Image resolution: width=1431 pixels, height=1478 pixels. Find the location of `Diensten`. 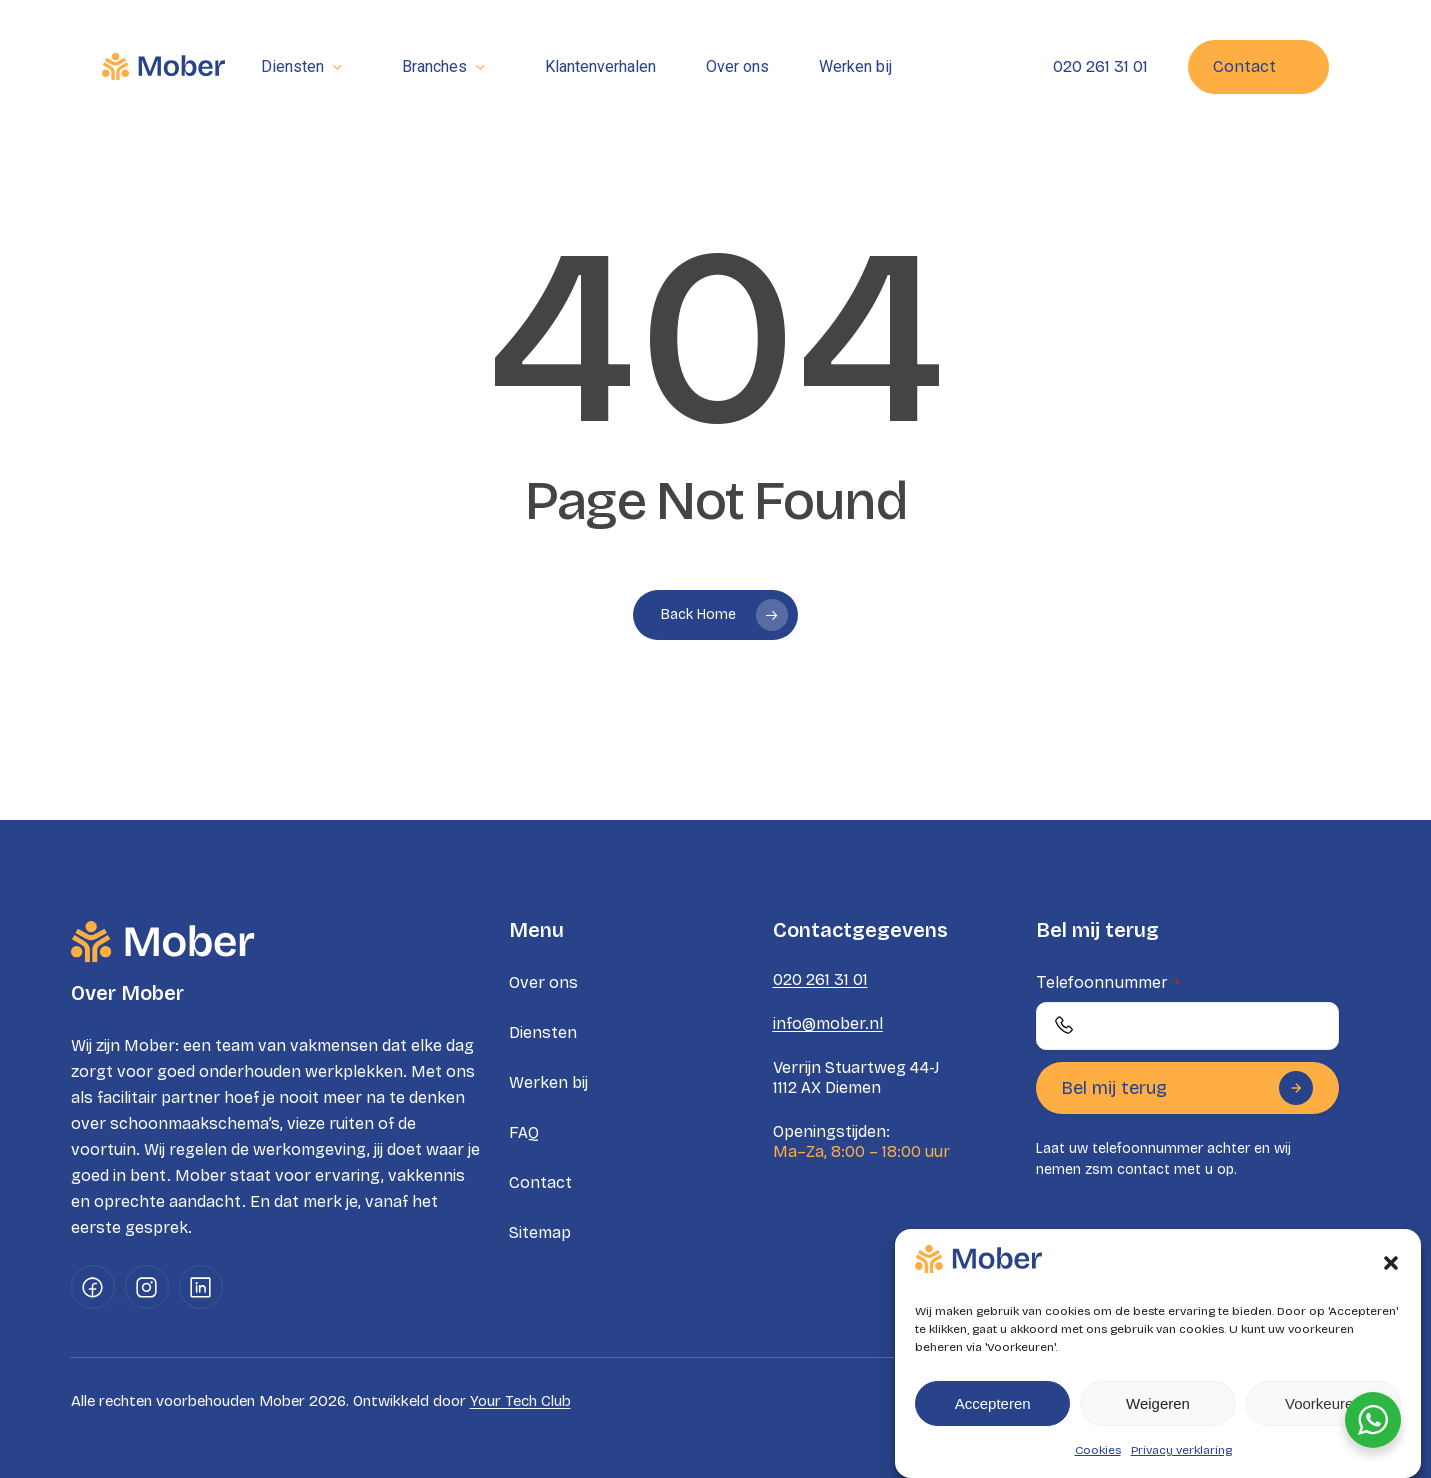

Diensten is located at coordinates (543, 1032).